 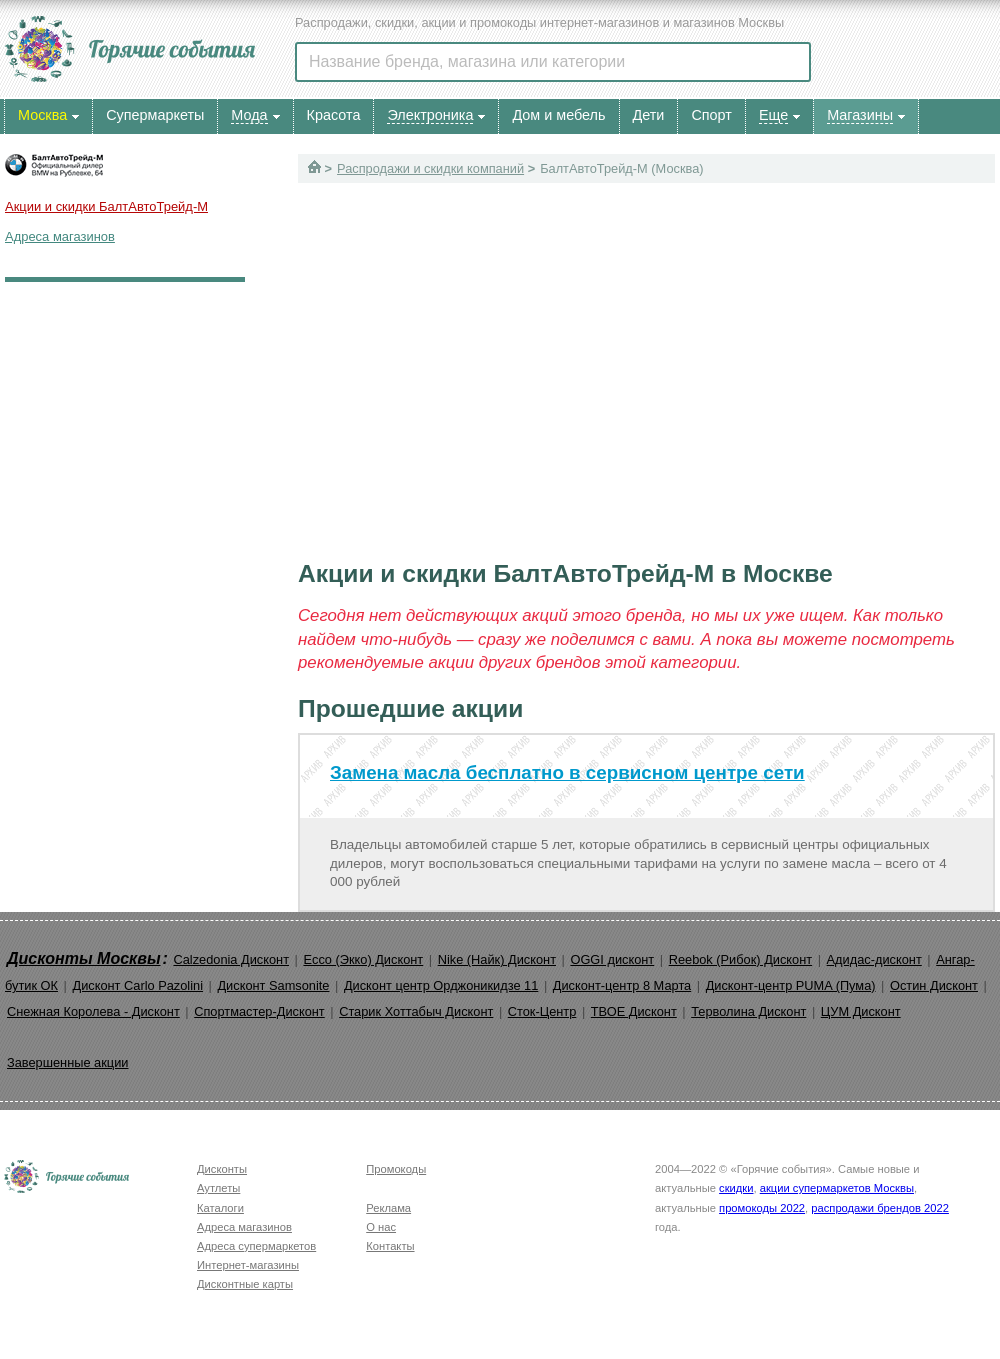 I want to click on акции супермаркетов Москвы, so click(x=837, y=1188).